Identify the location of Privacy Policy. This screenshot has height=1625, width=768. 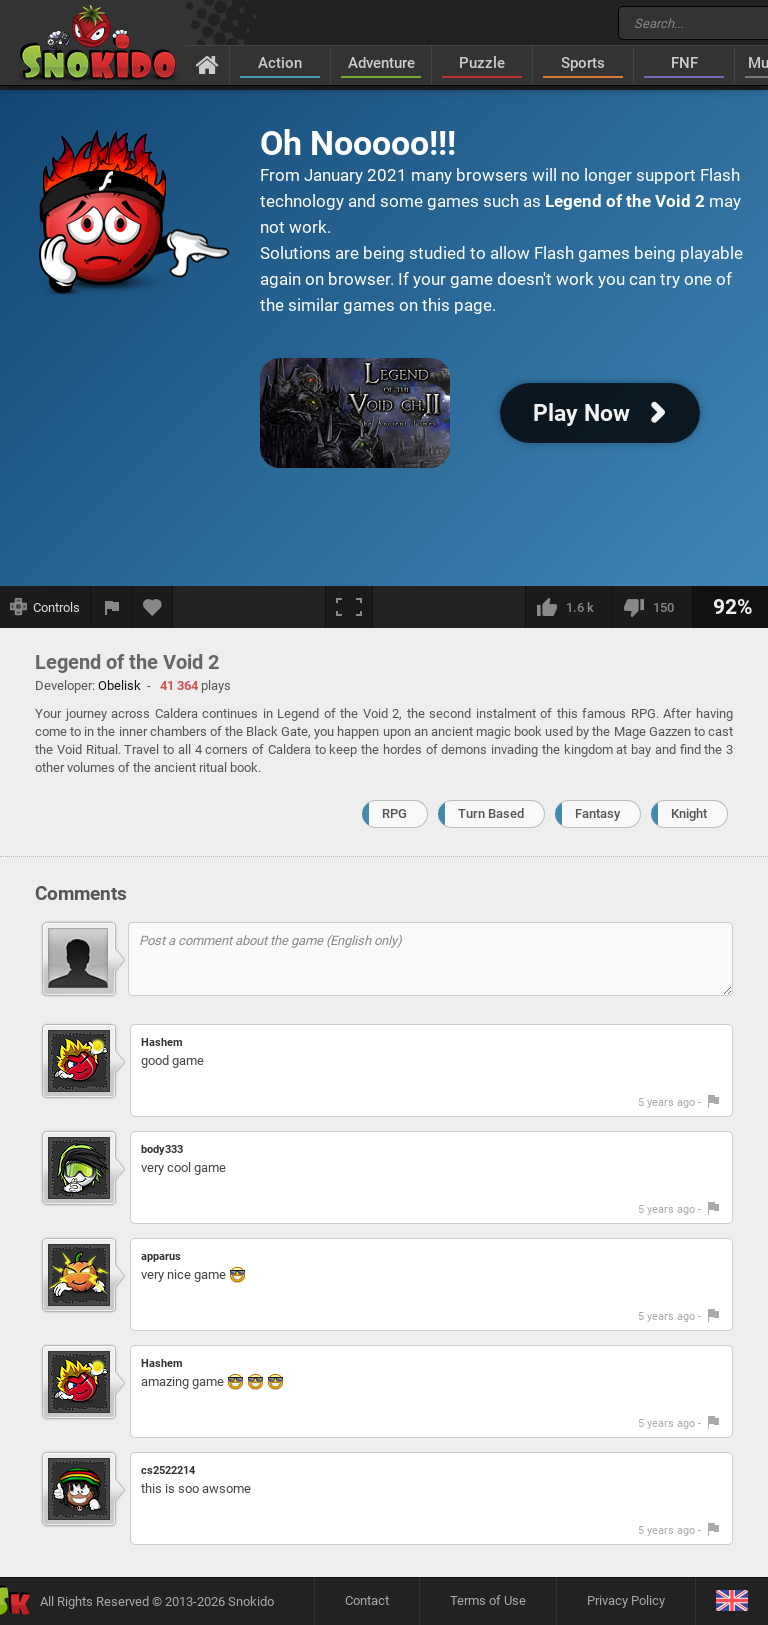
(626, 1600).